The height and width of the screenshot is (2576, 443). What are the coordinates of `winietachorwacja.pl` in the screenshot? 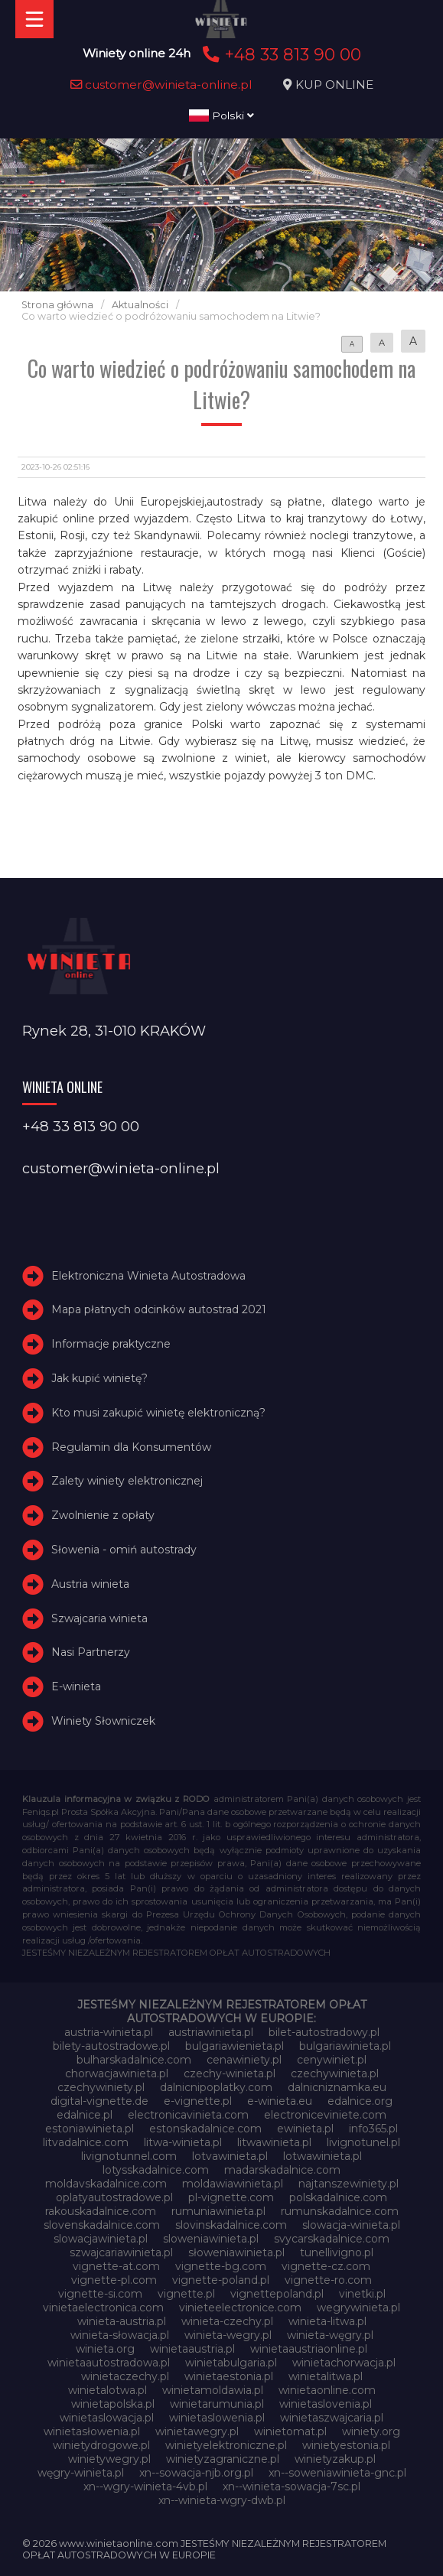 It's located at (344, 2362).